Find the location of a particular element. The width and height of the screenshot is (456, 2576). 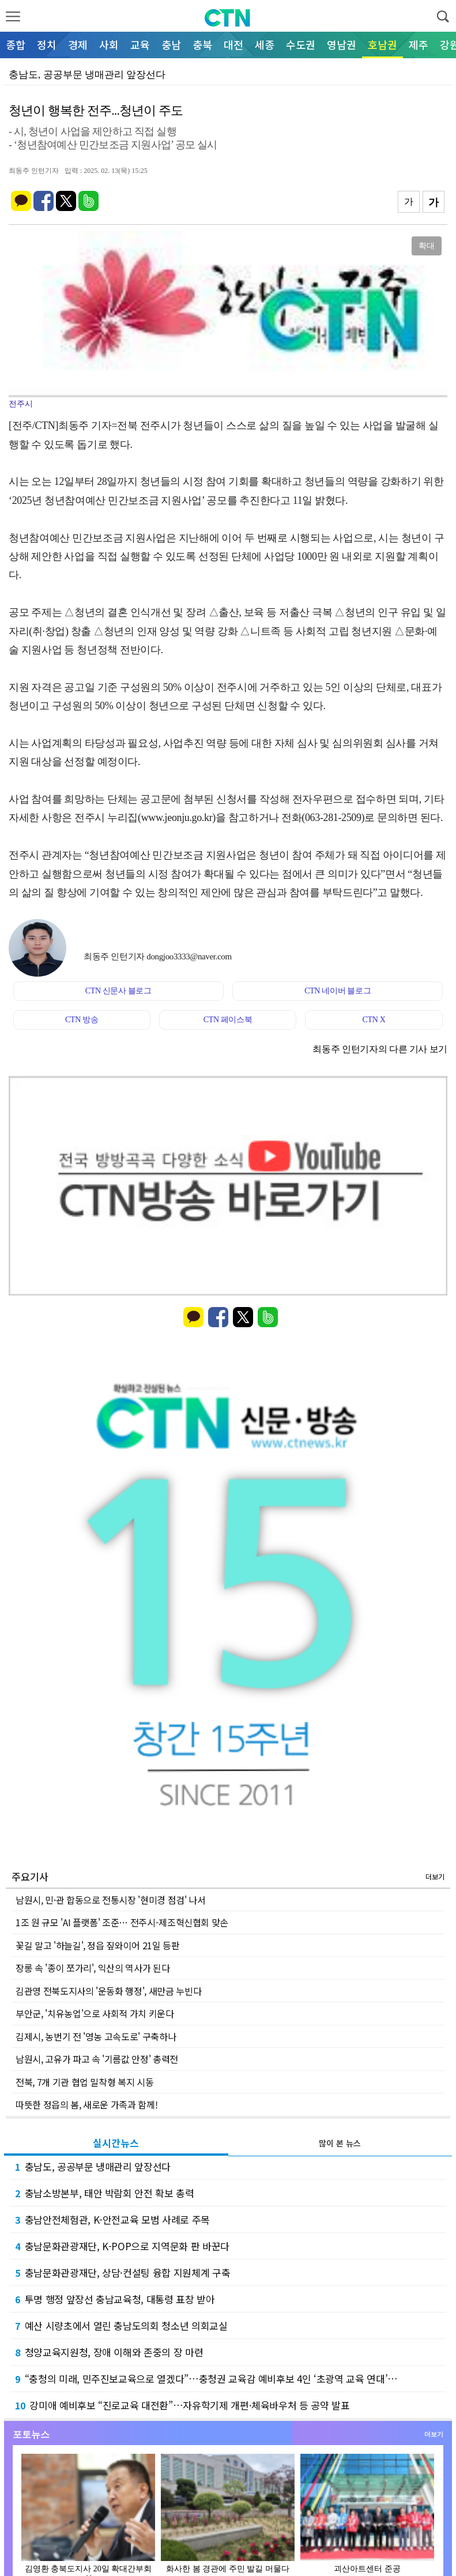

CTN 페이스북 is located at coordinates (228, 1019).